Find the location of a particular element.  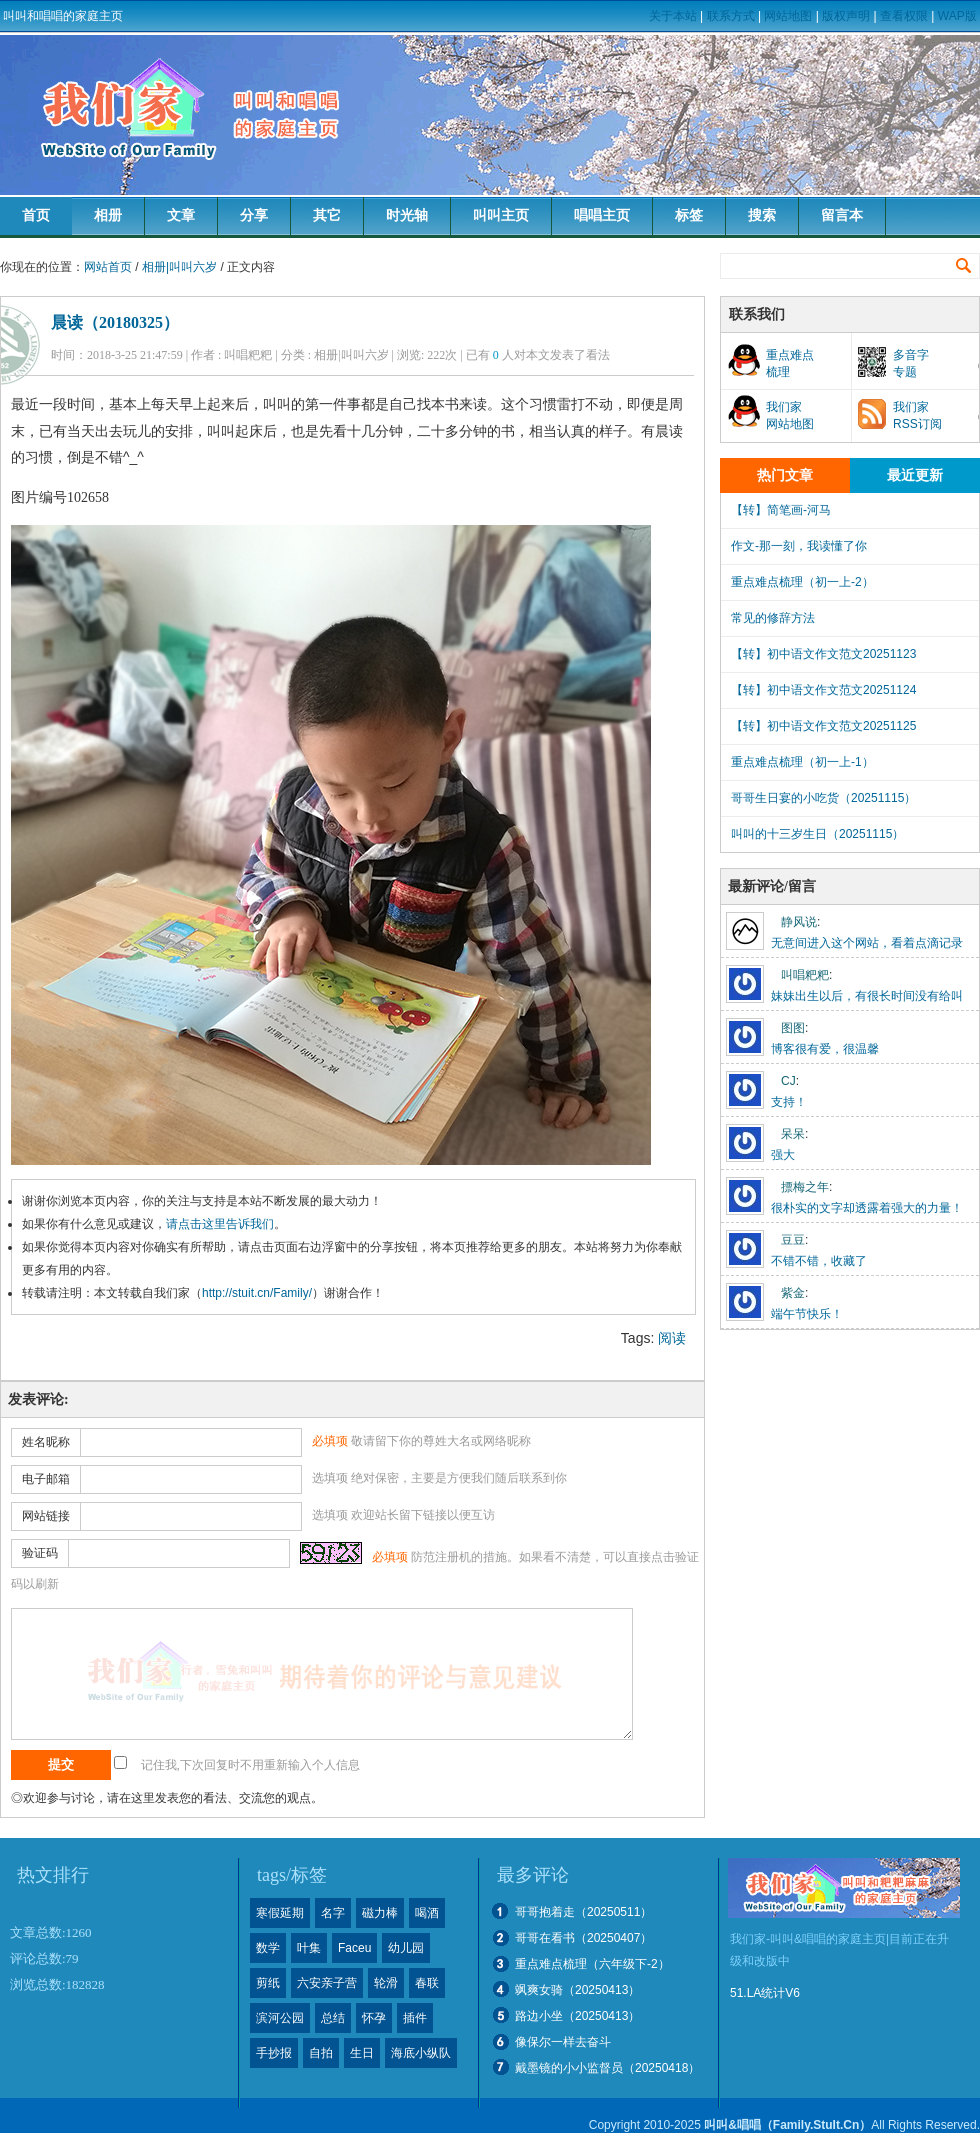

路边小坐（20250413） is located at coordinates (577, 2016).